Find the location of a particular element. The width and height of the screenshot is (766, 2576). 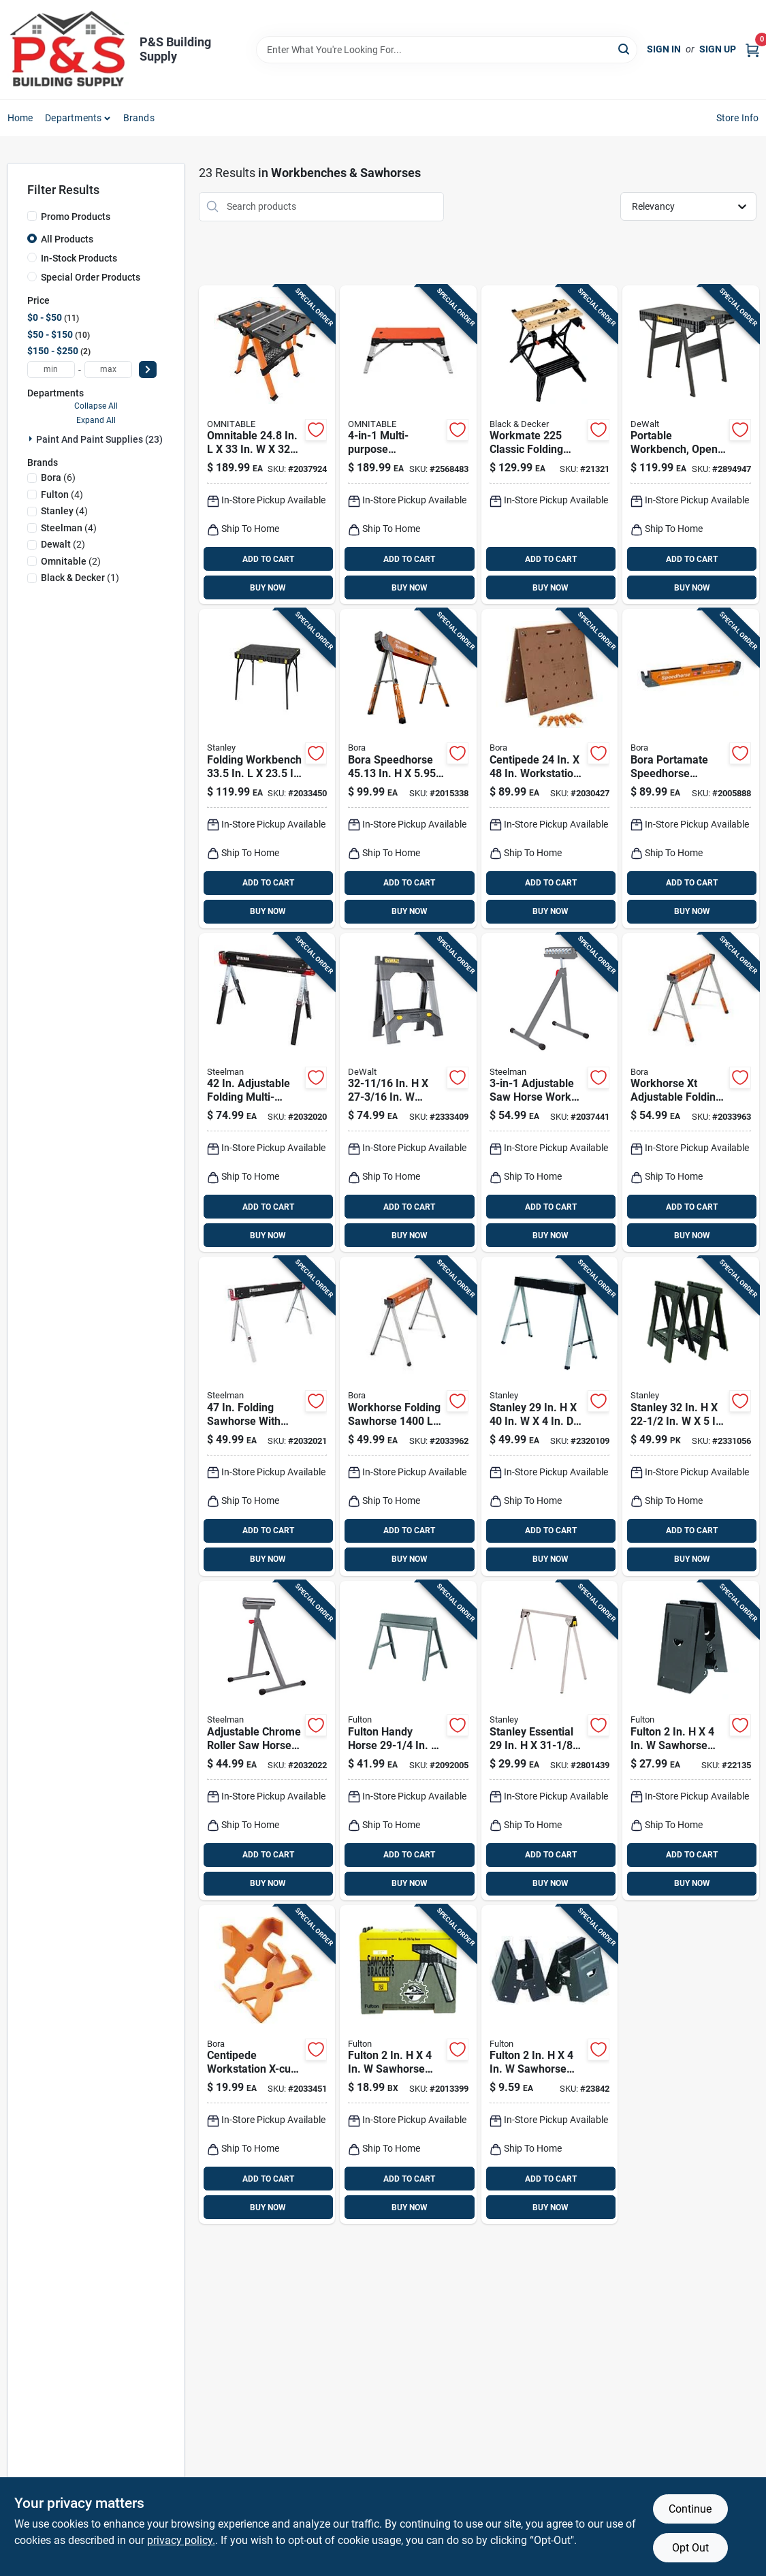

privacy policy. [privacy policy (opens in a new tab)] is located at coordinates (181, 2540).